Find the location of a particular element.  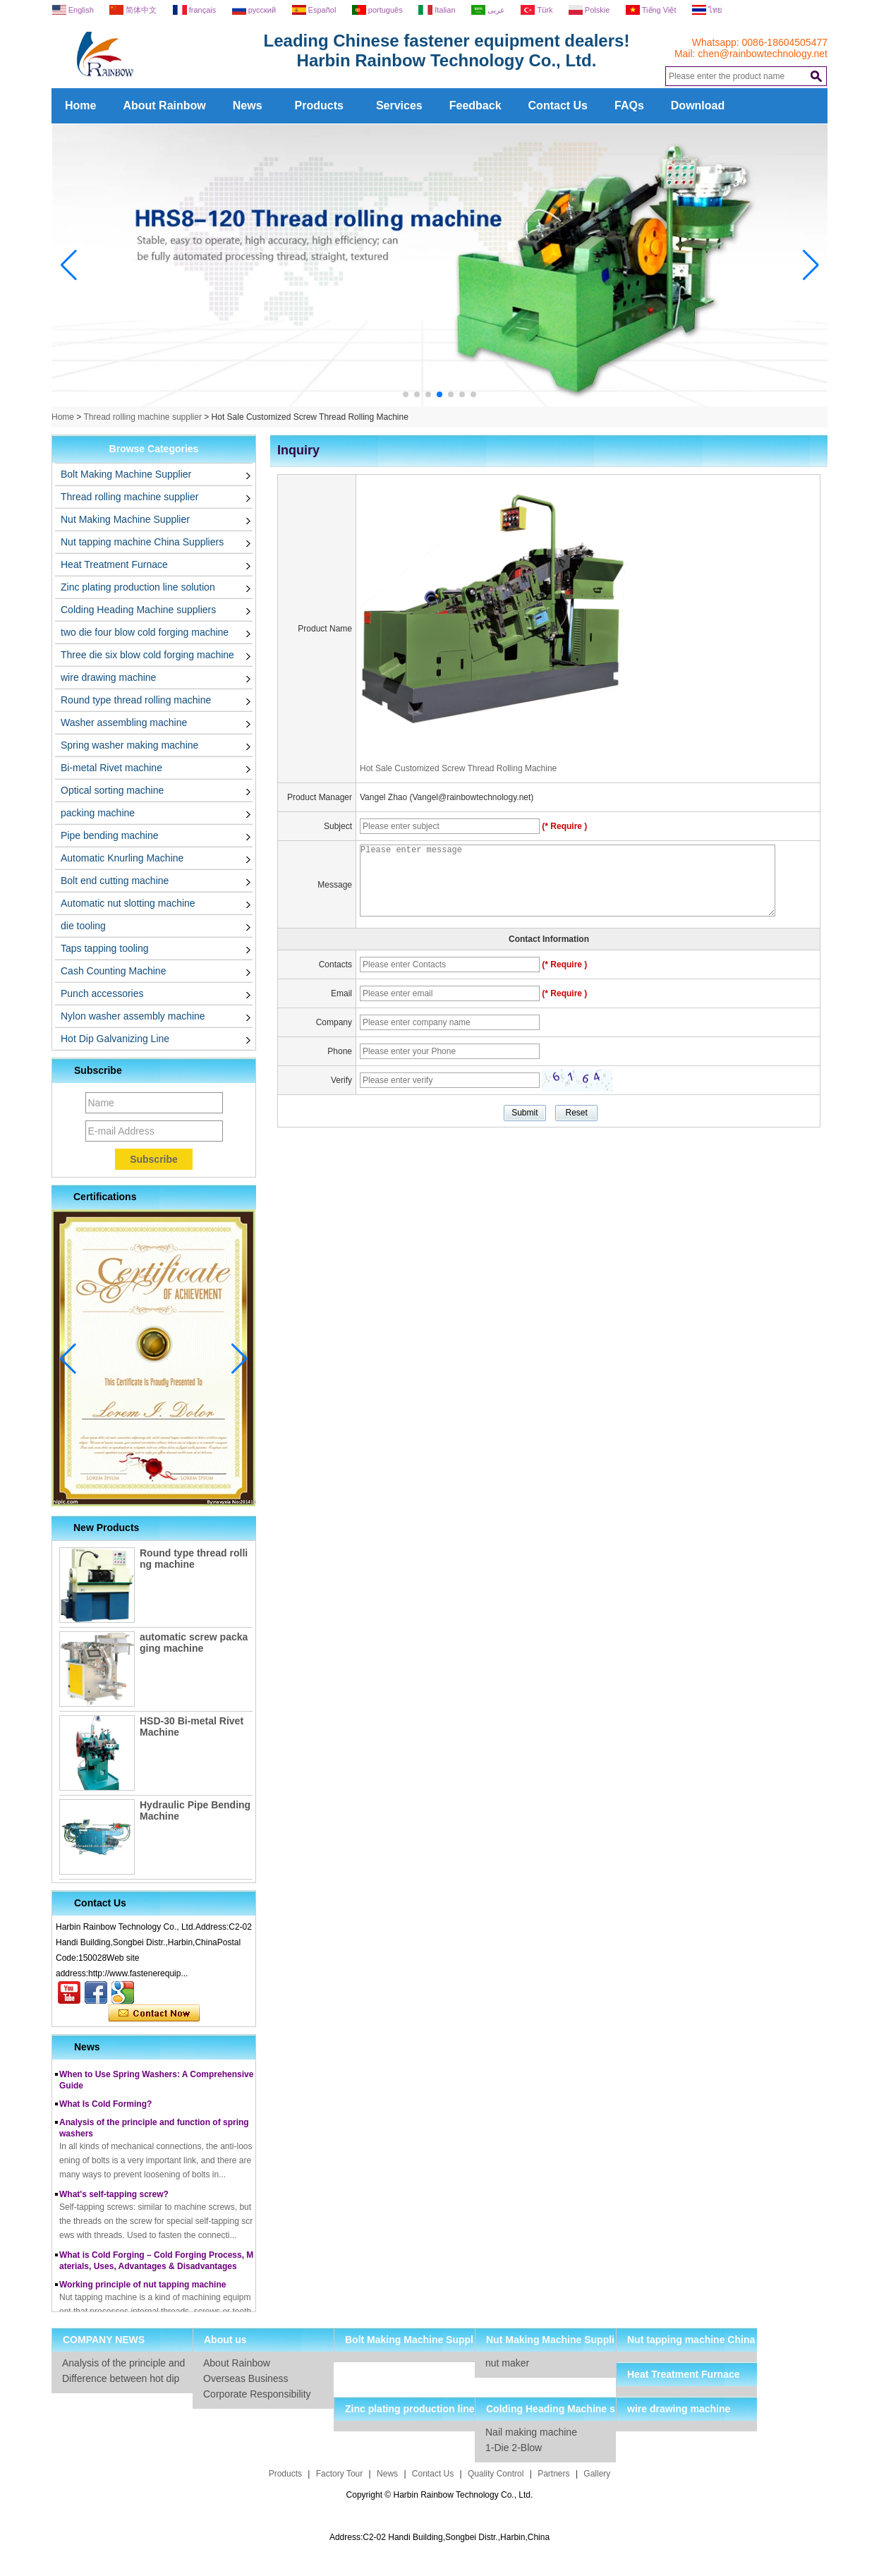

Automatic Knurling Machine is located at coordinates (122, 858).